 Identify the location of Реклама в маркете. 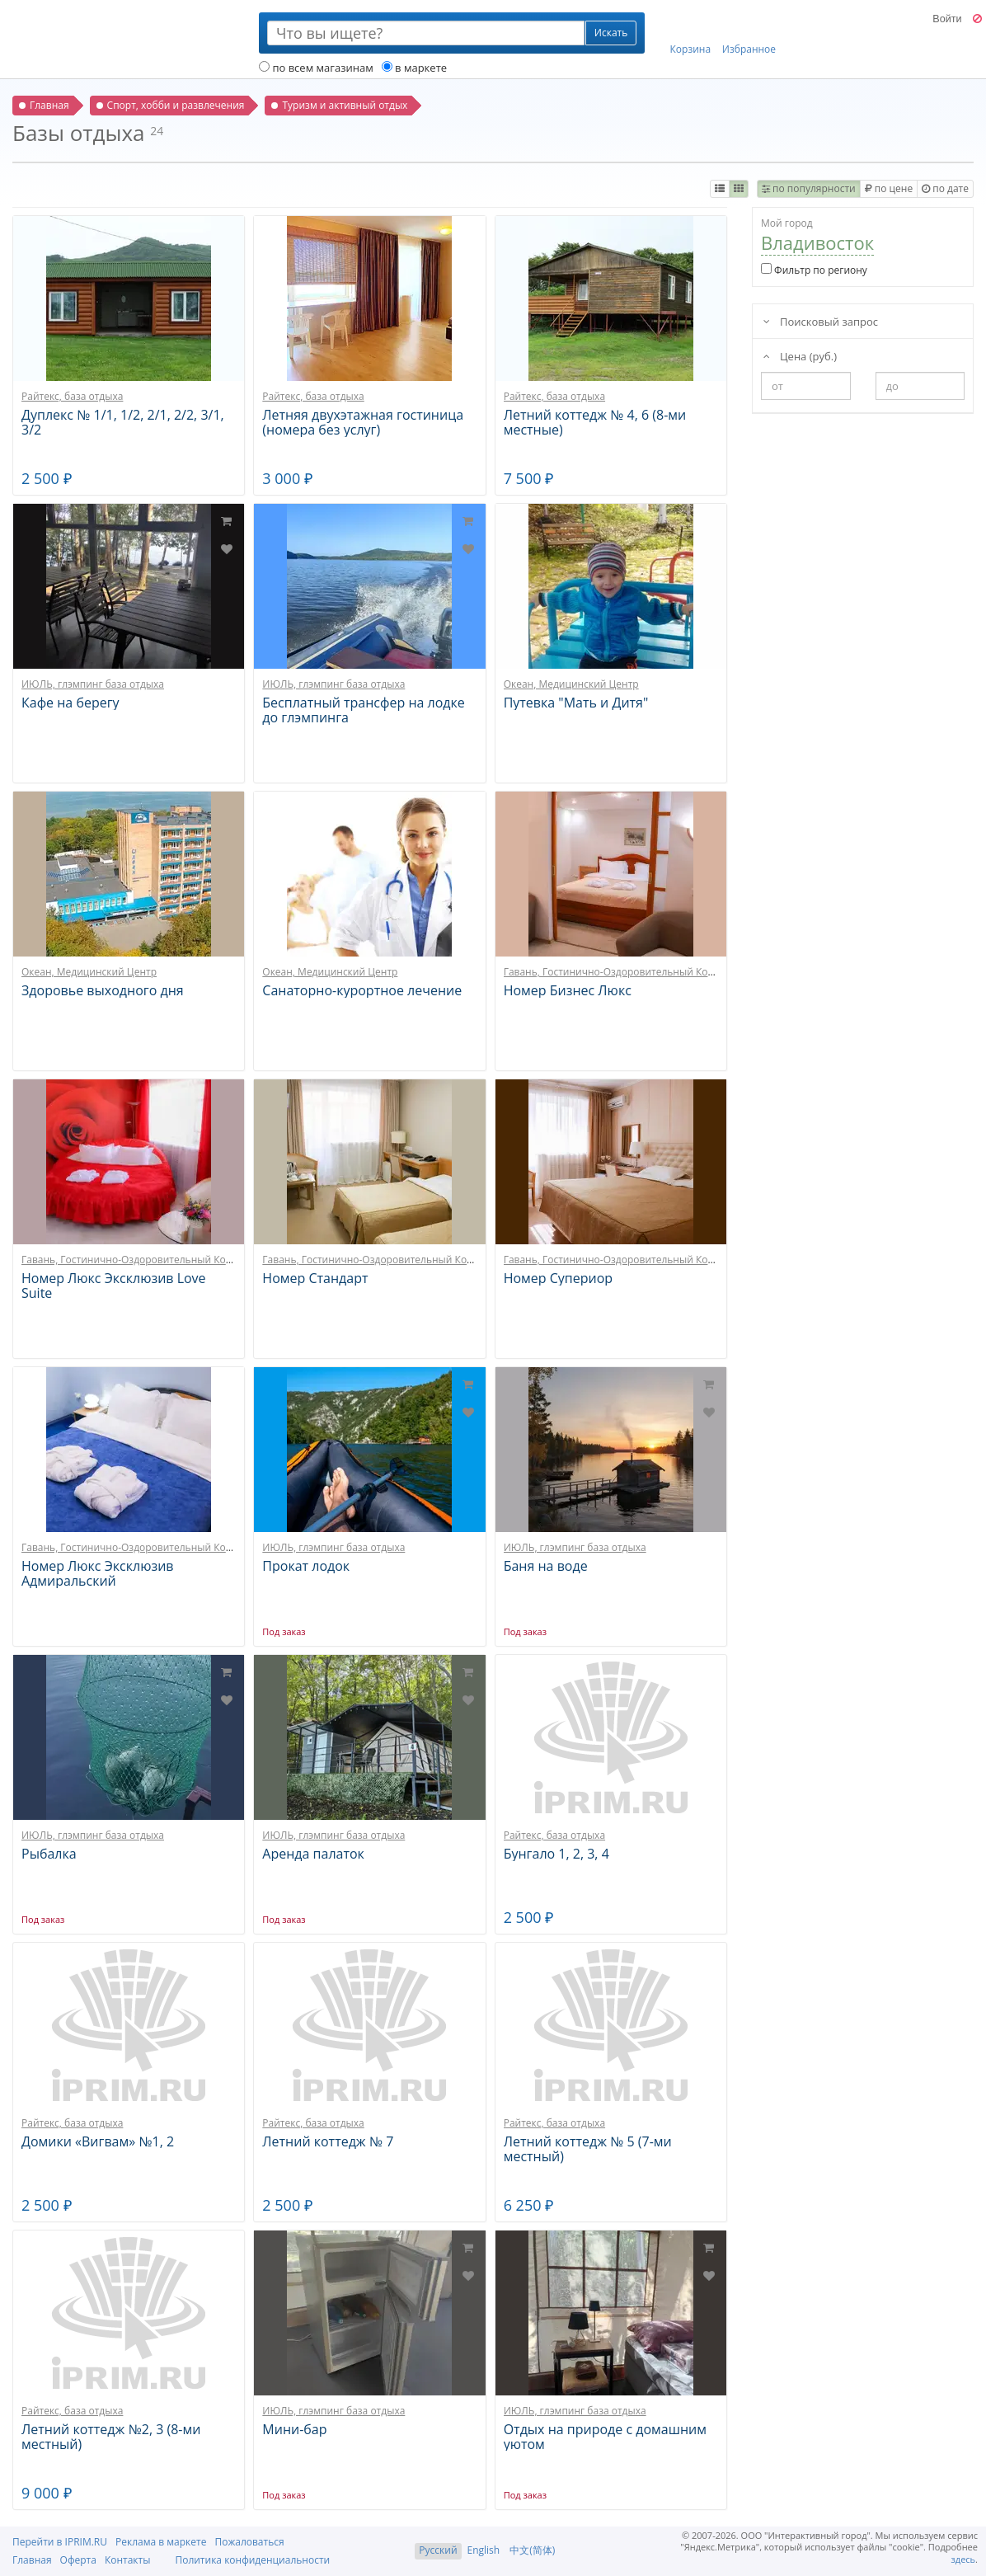
(160, 2542).